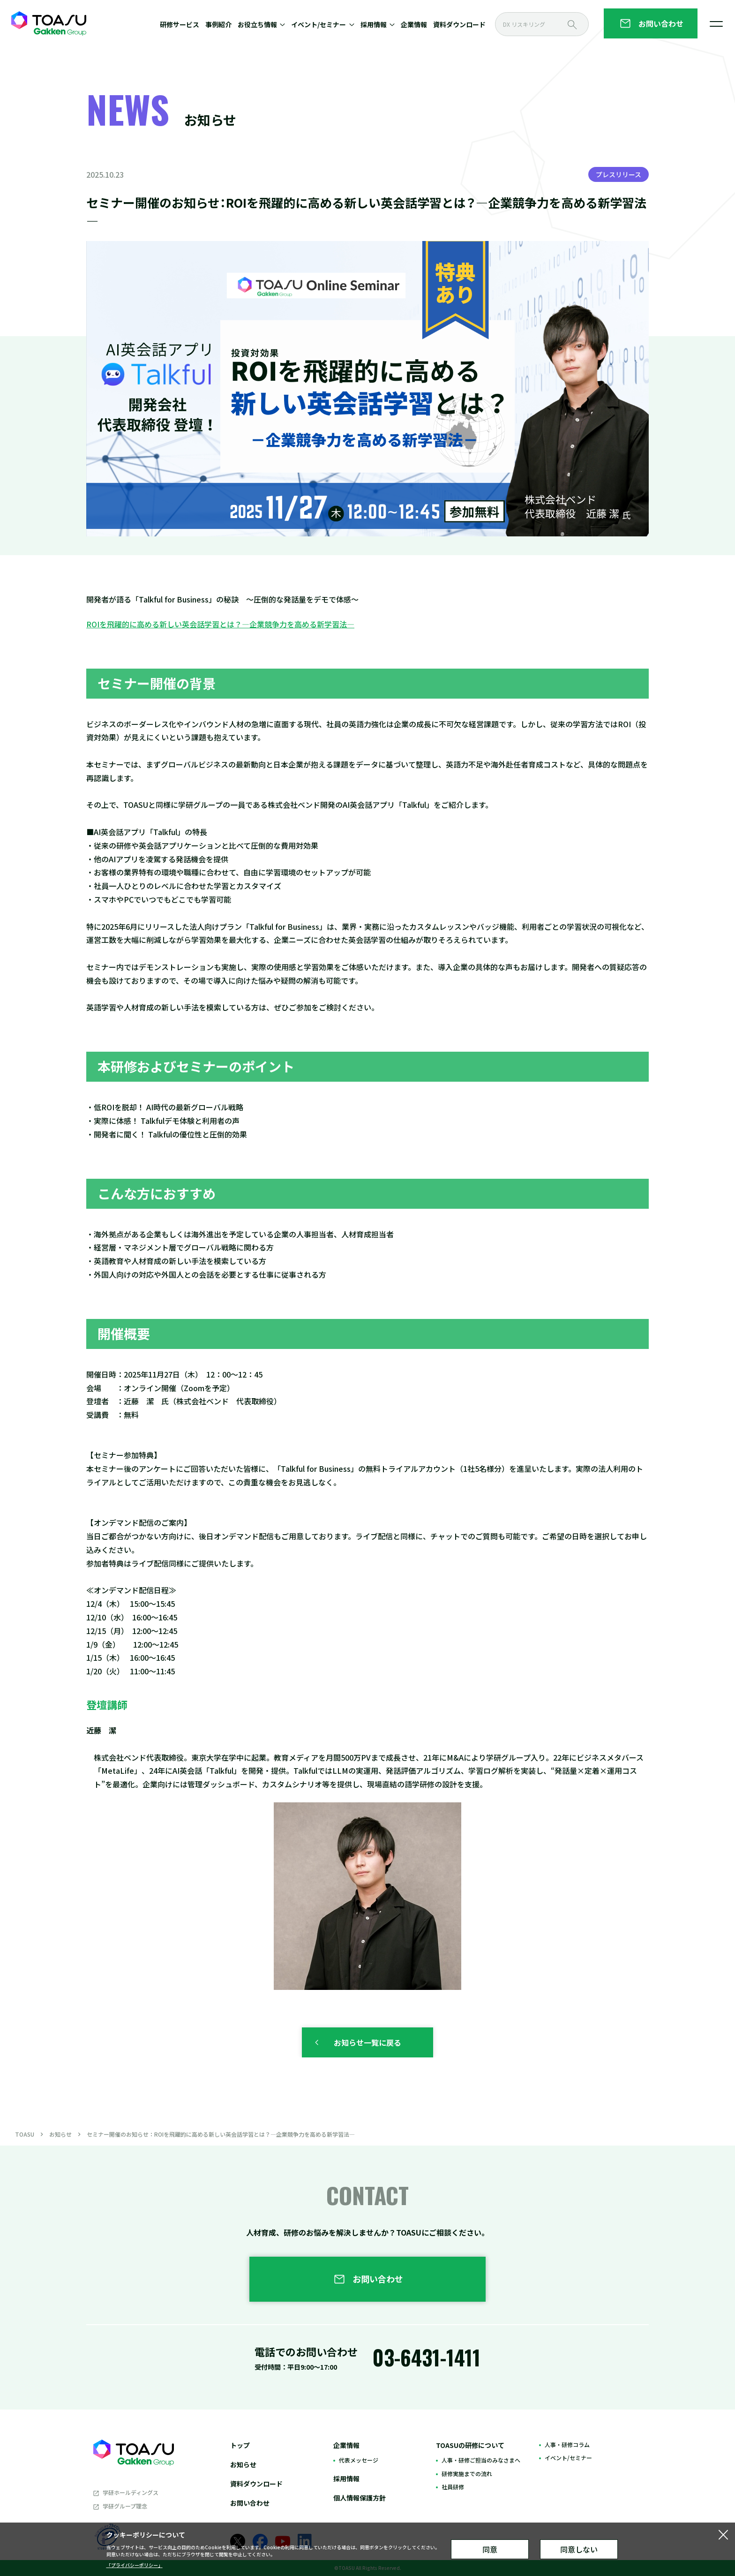 The height and width of the screenshot is (2576, 735). Describe the element at coordinates (568, 2458) in the screenshot. I see `イベント/セミナー` at that location.